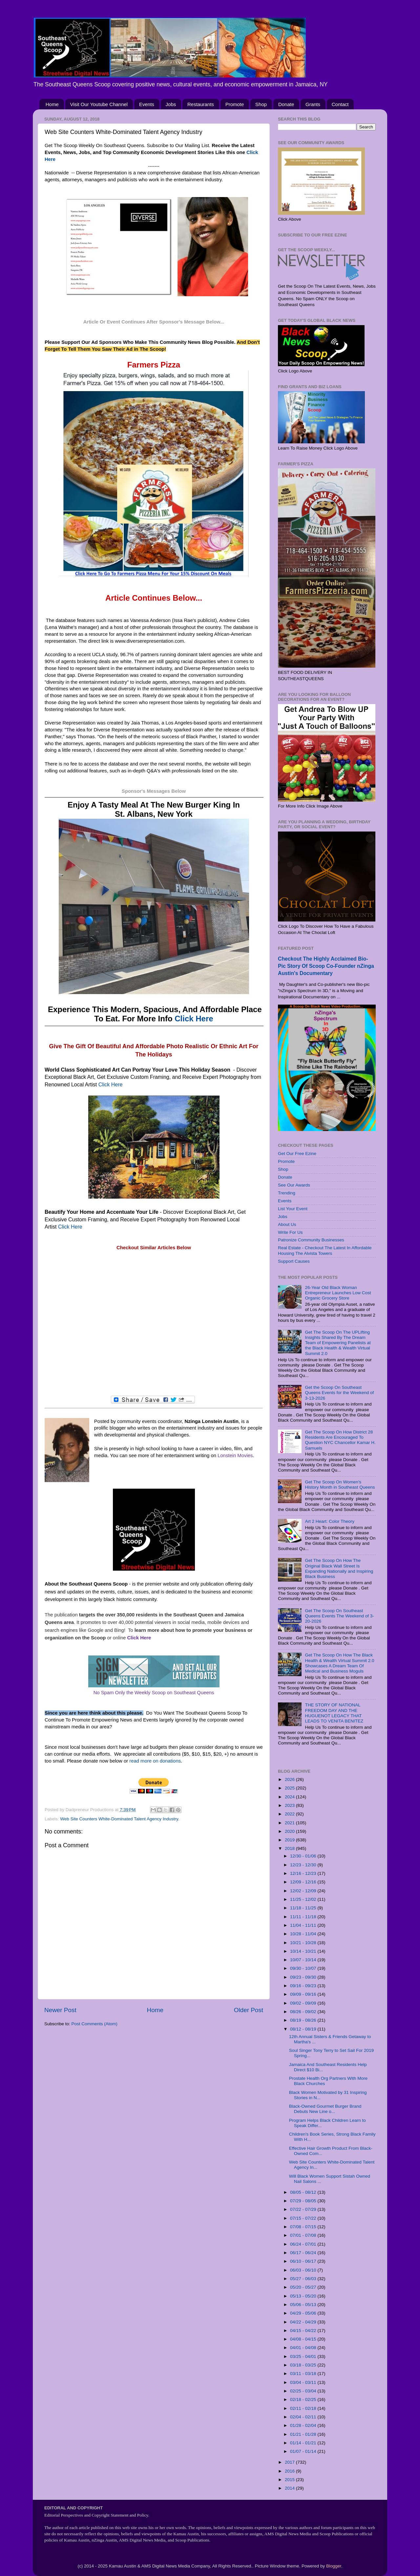 The image size is (420, 2576). Describe the element at coordinates (303, 2390) in the screenshot. I see `02/25 - 03/04` at that location.